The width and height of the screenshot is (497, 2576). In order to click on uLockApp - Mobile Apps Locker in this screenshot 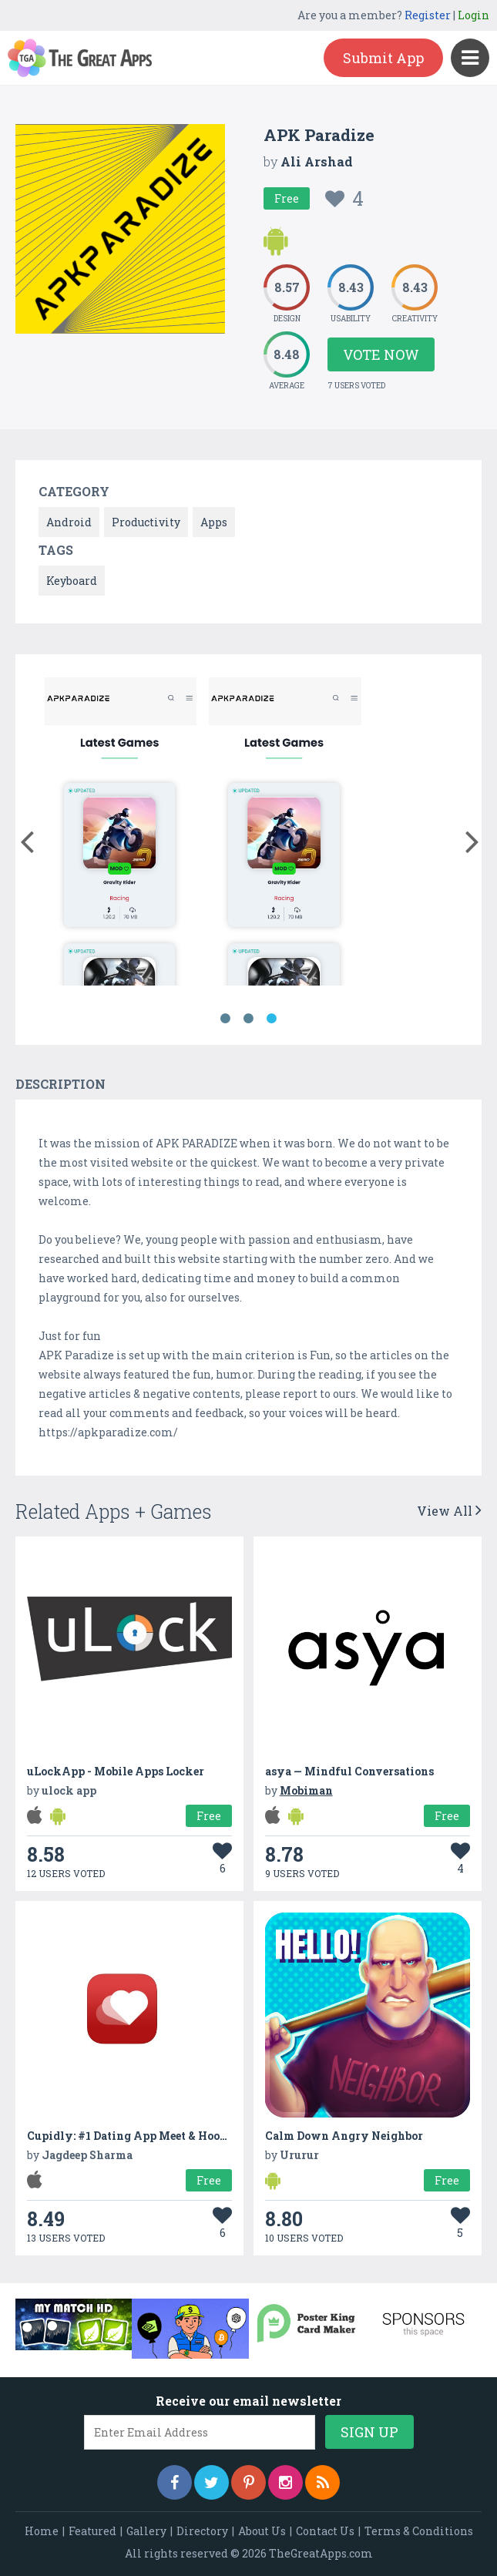, I will do `click(115, 1771)`.